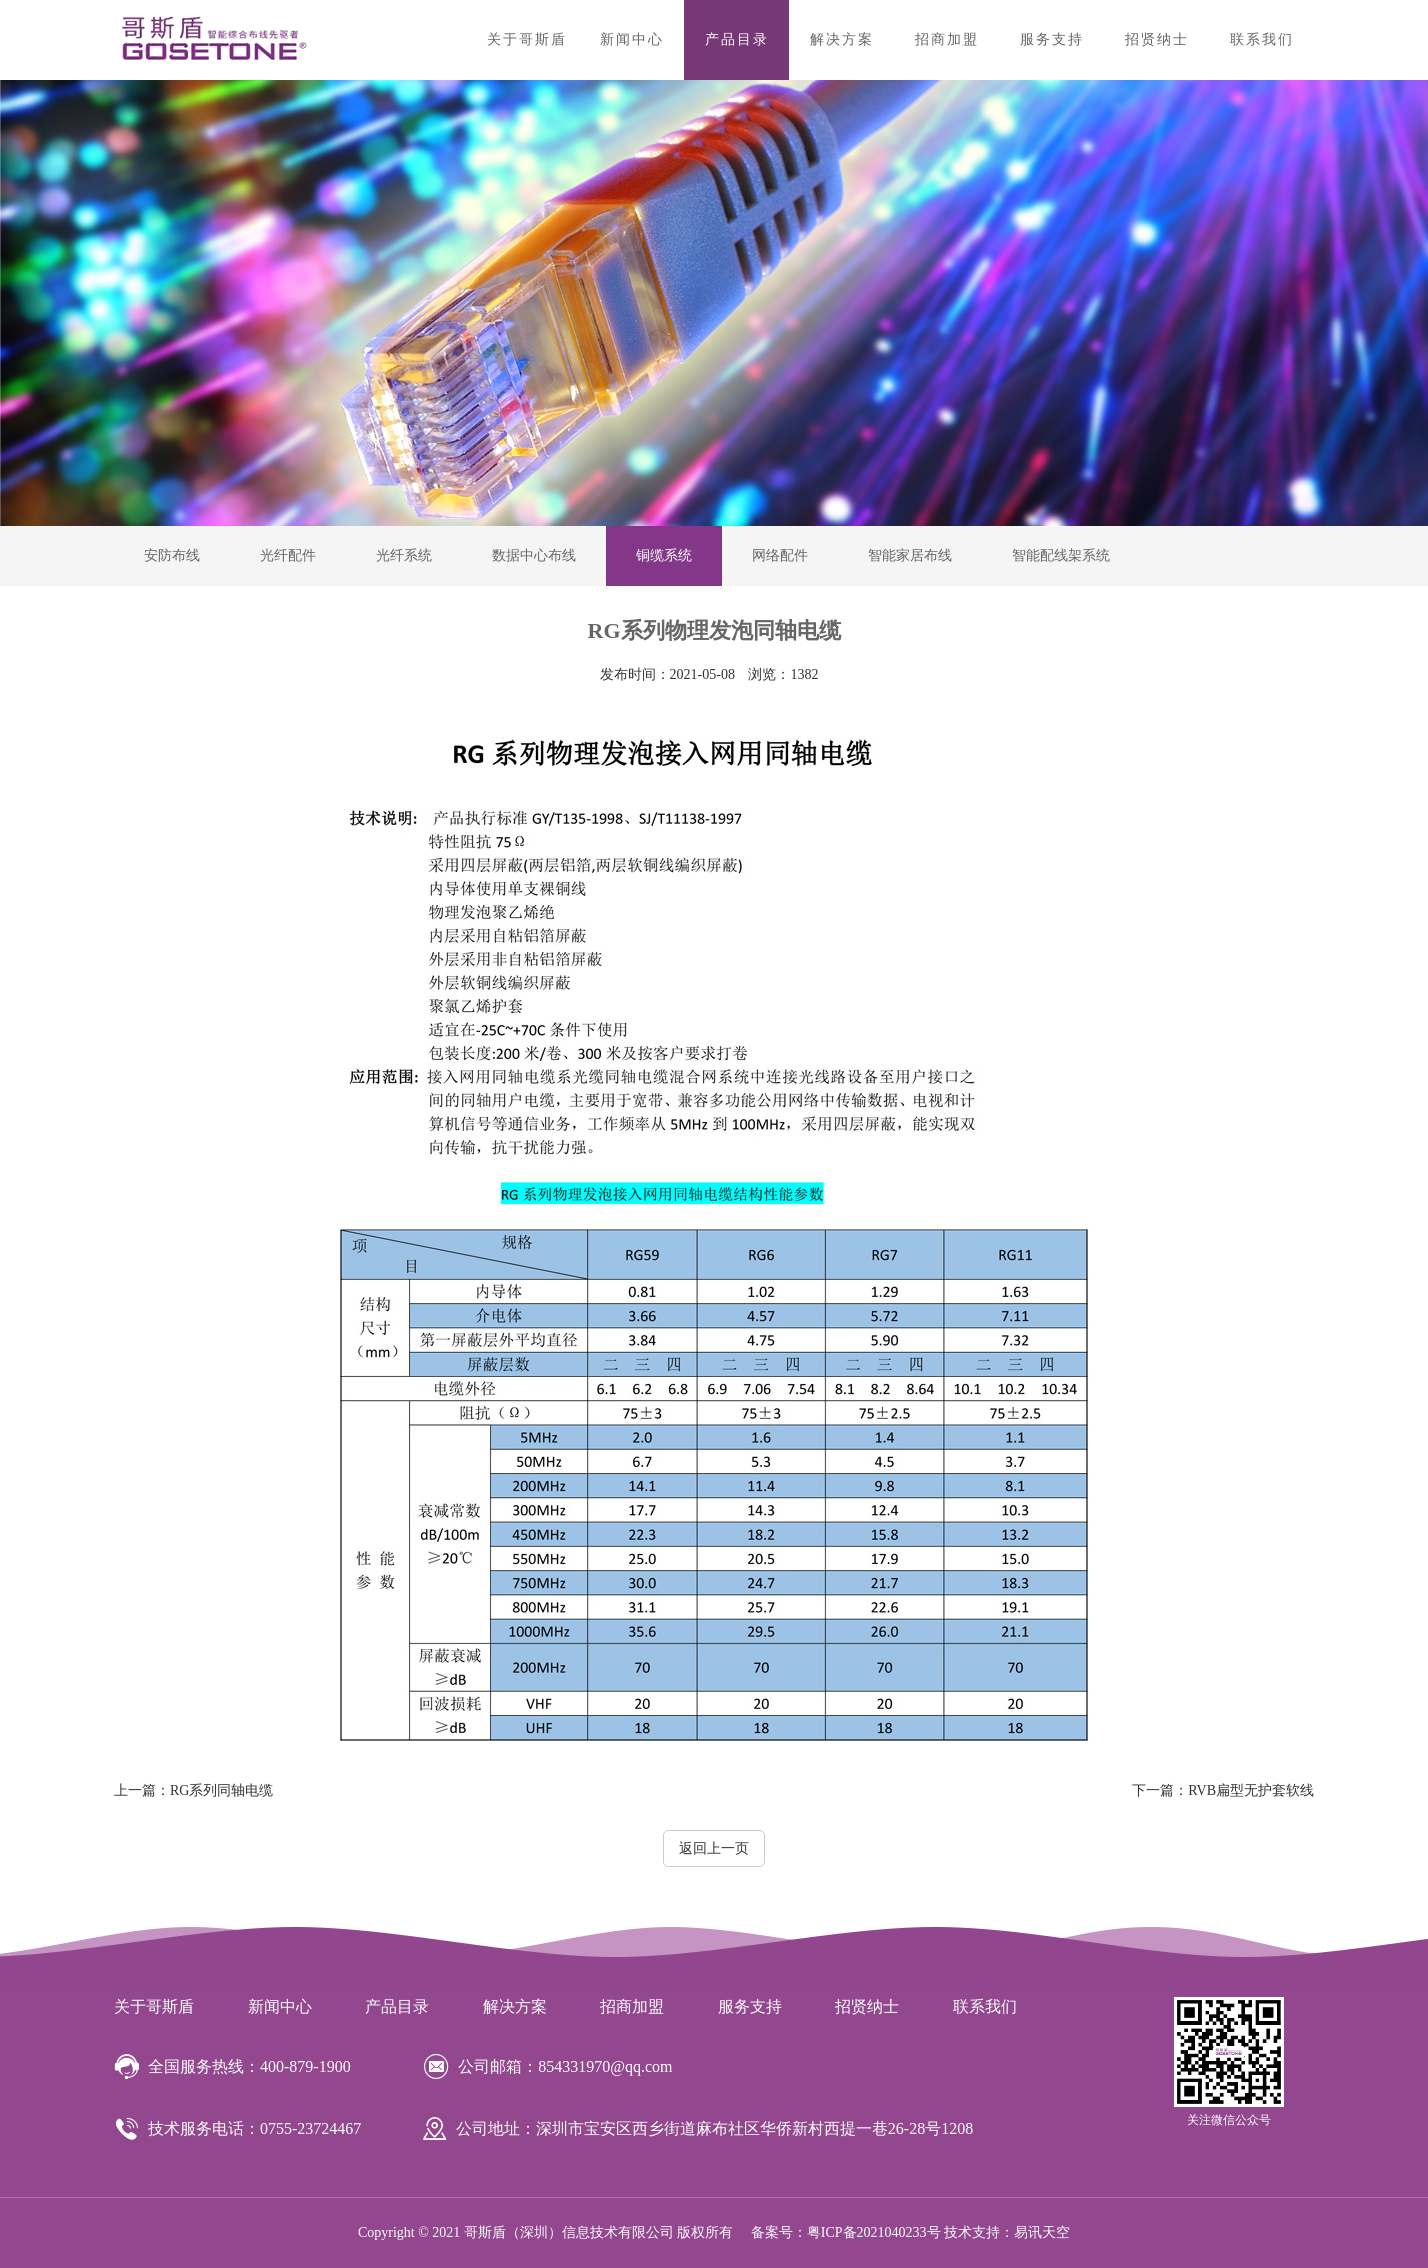 The height and width of the screenshot is (2268, 1428). What do you see at coordinates (780, 555) in the screenshot?
I see `网络配件` at bounding box center [780, 555].